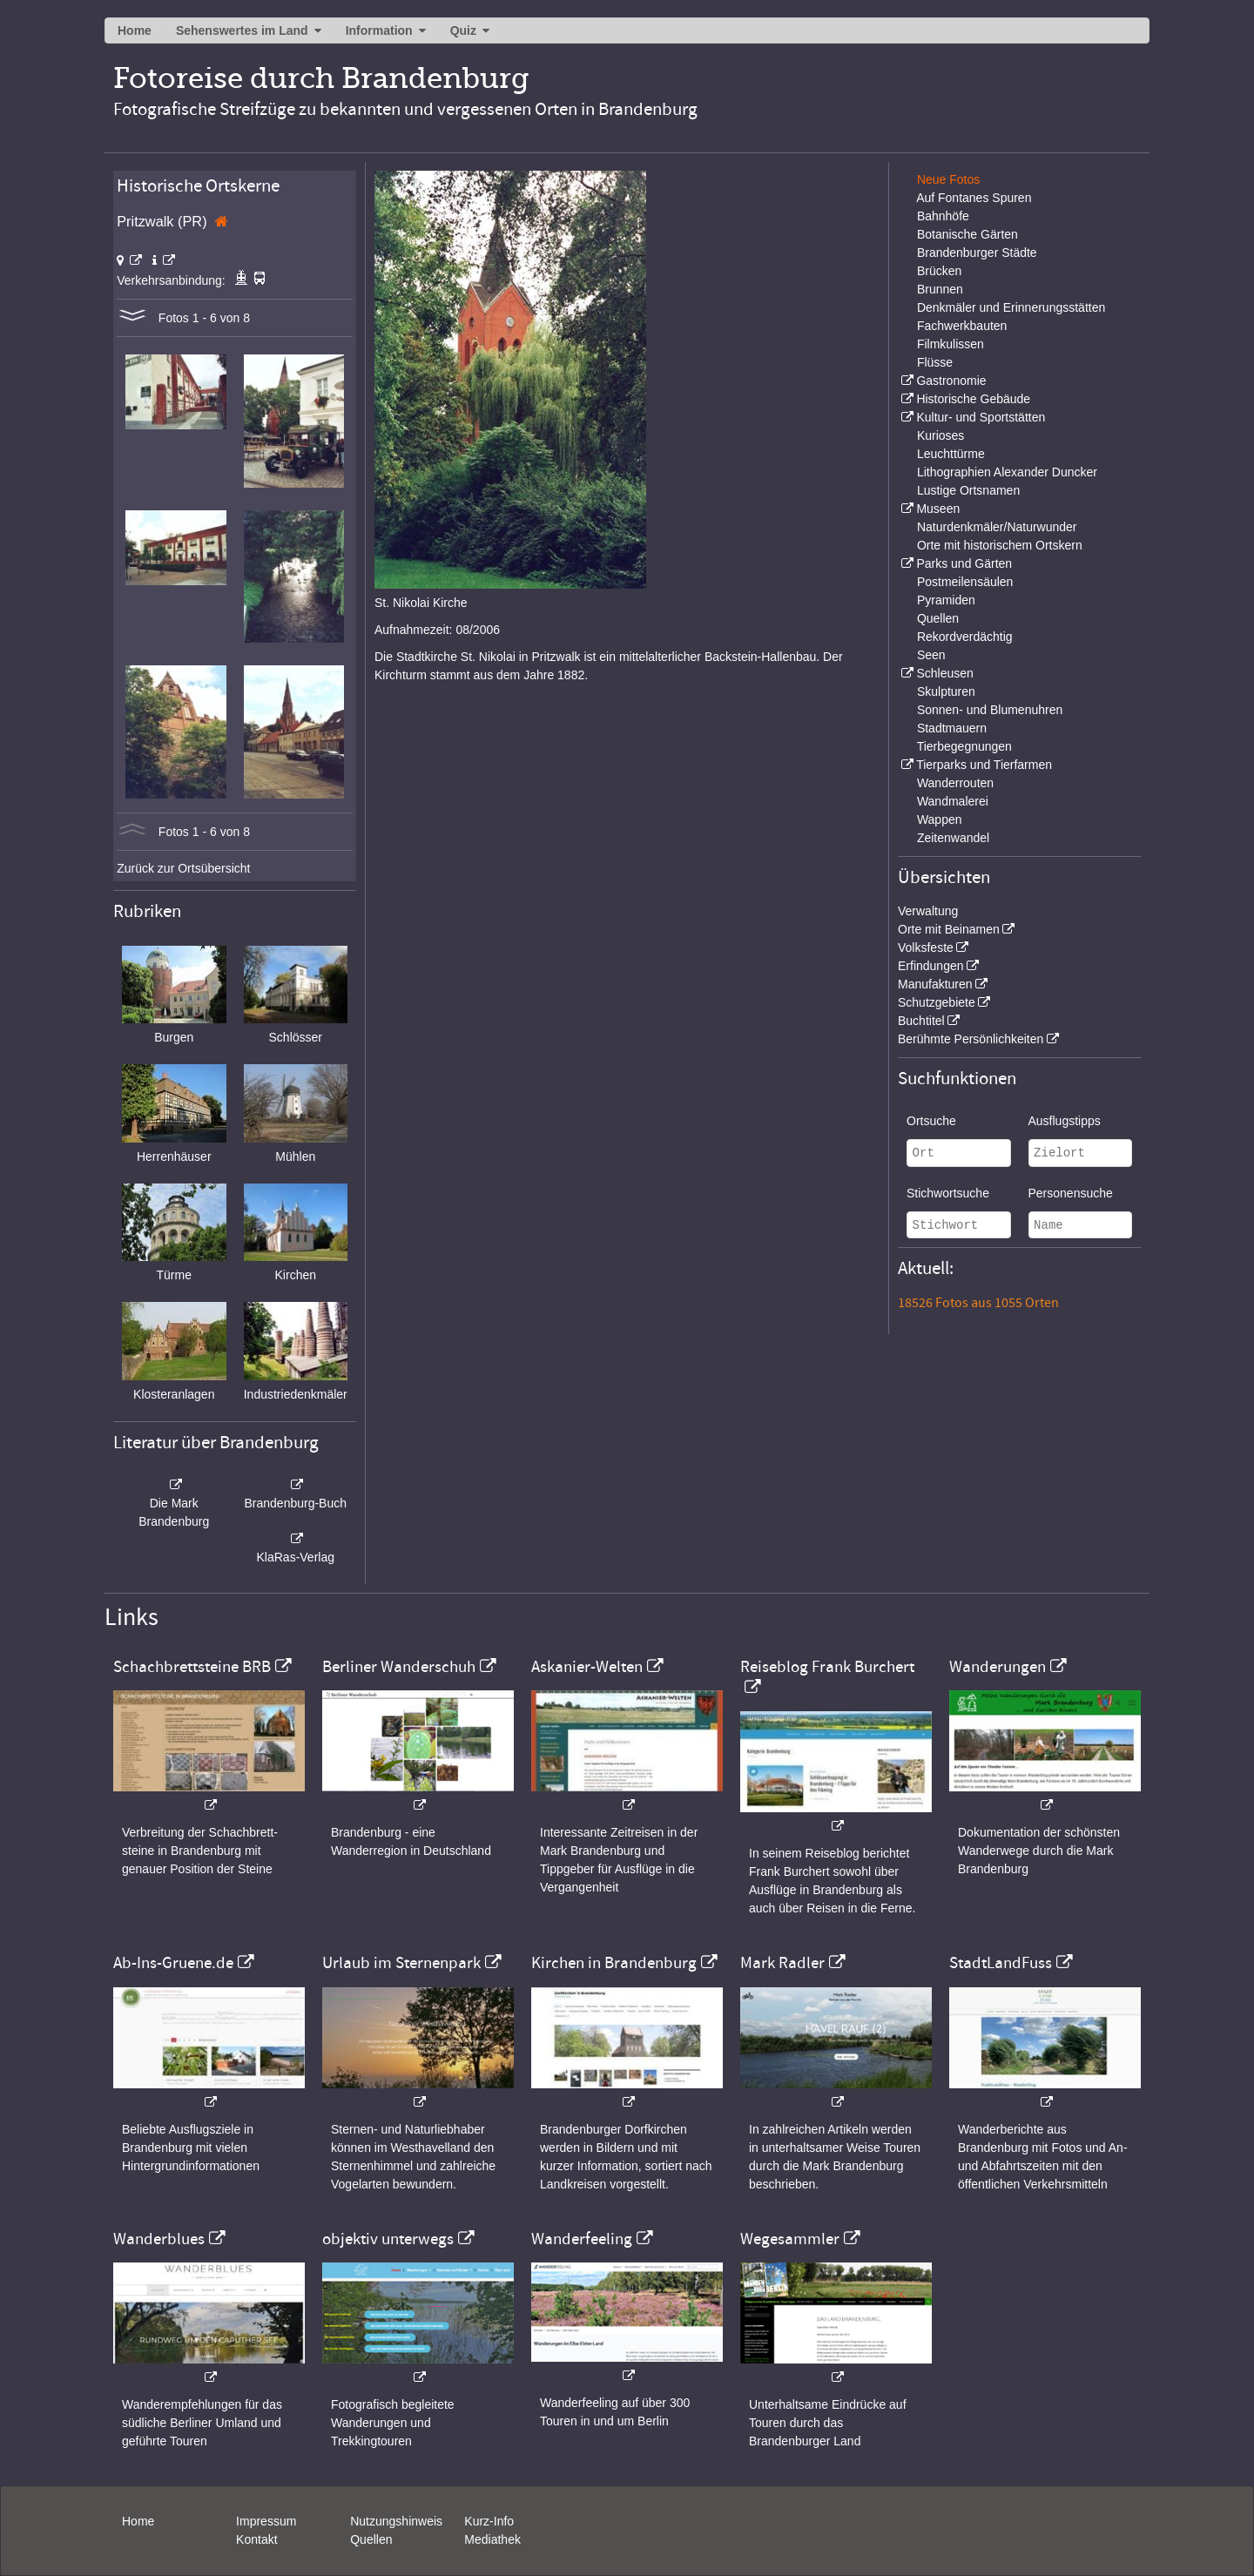 The width and height of the screenshot is (1254, 2576). Describe the element at coordinates (135, 30) in the screenshot. I see `Home` at that location.